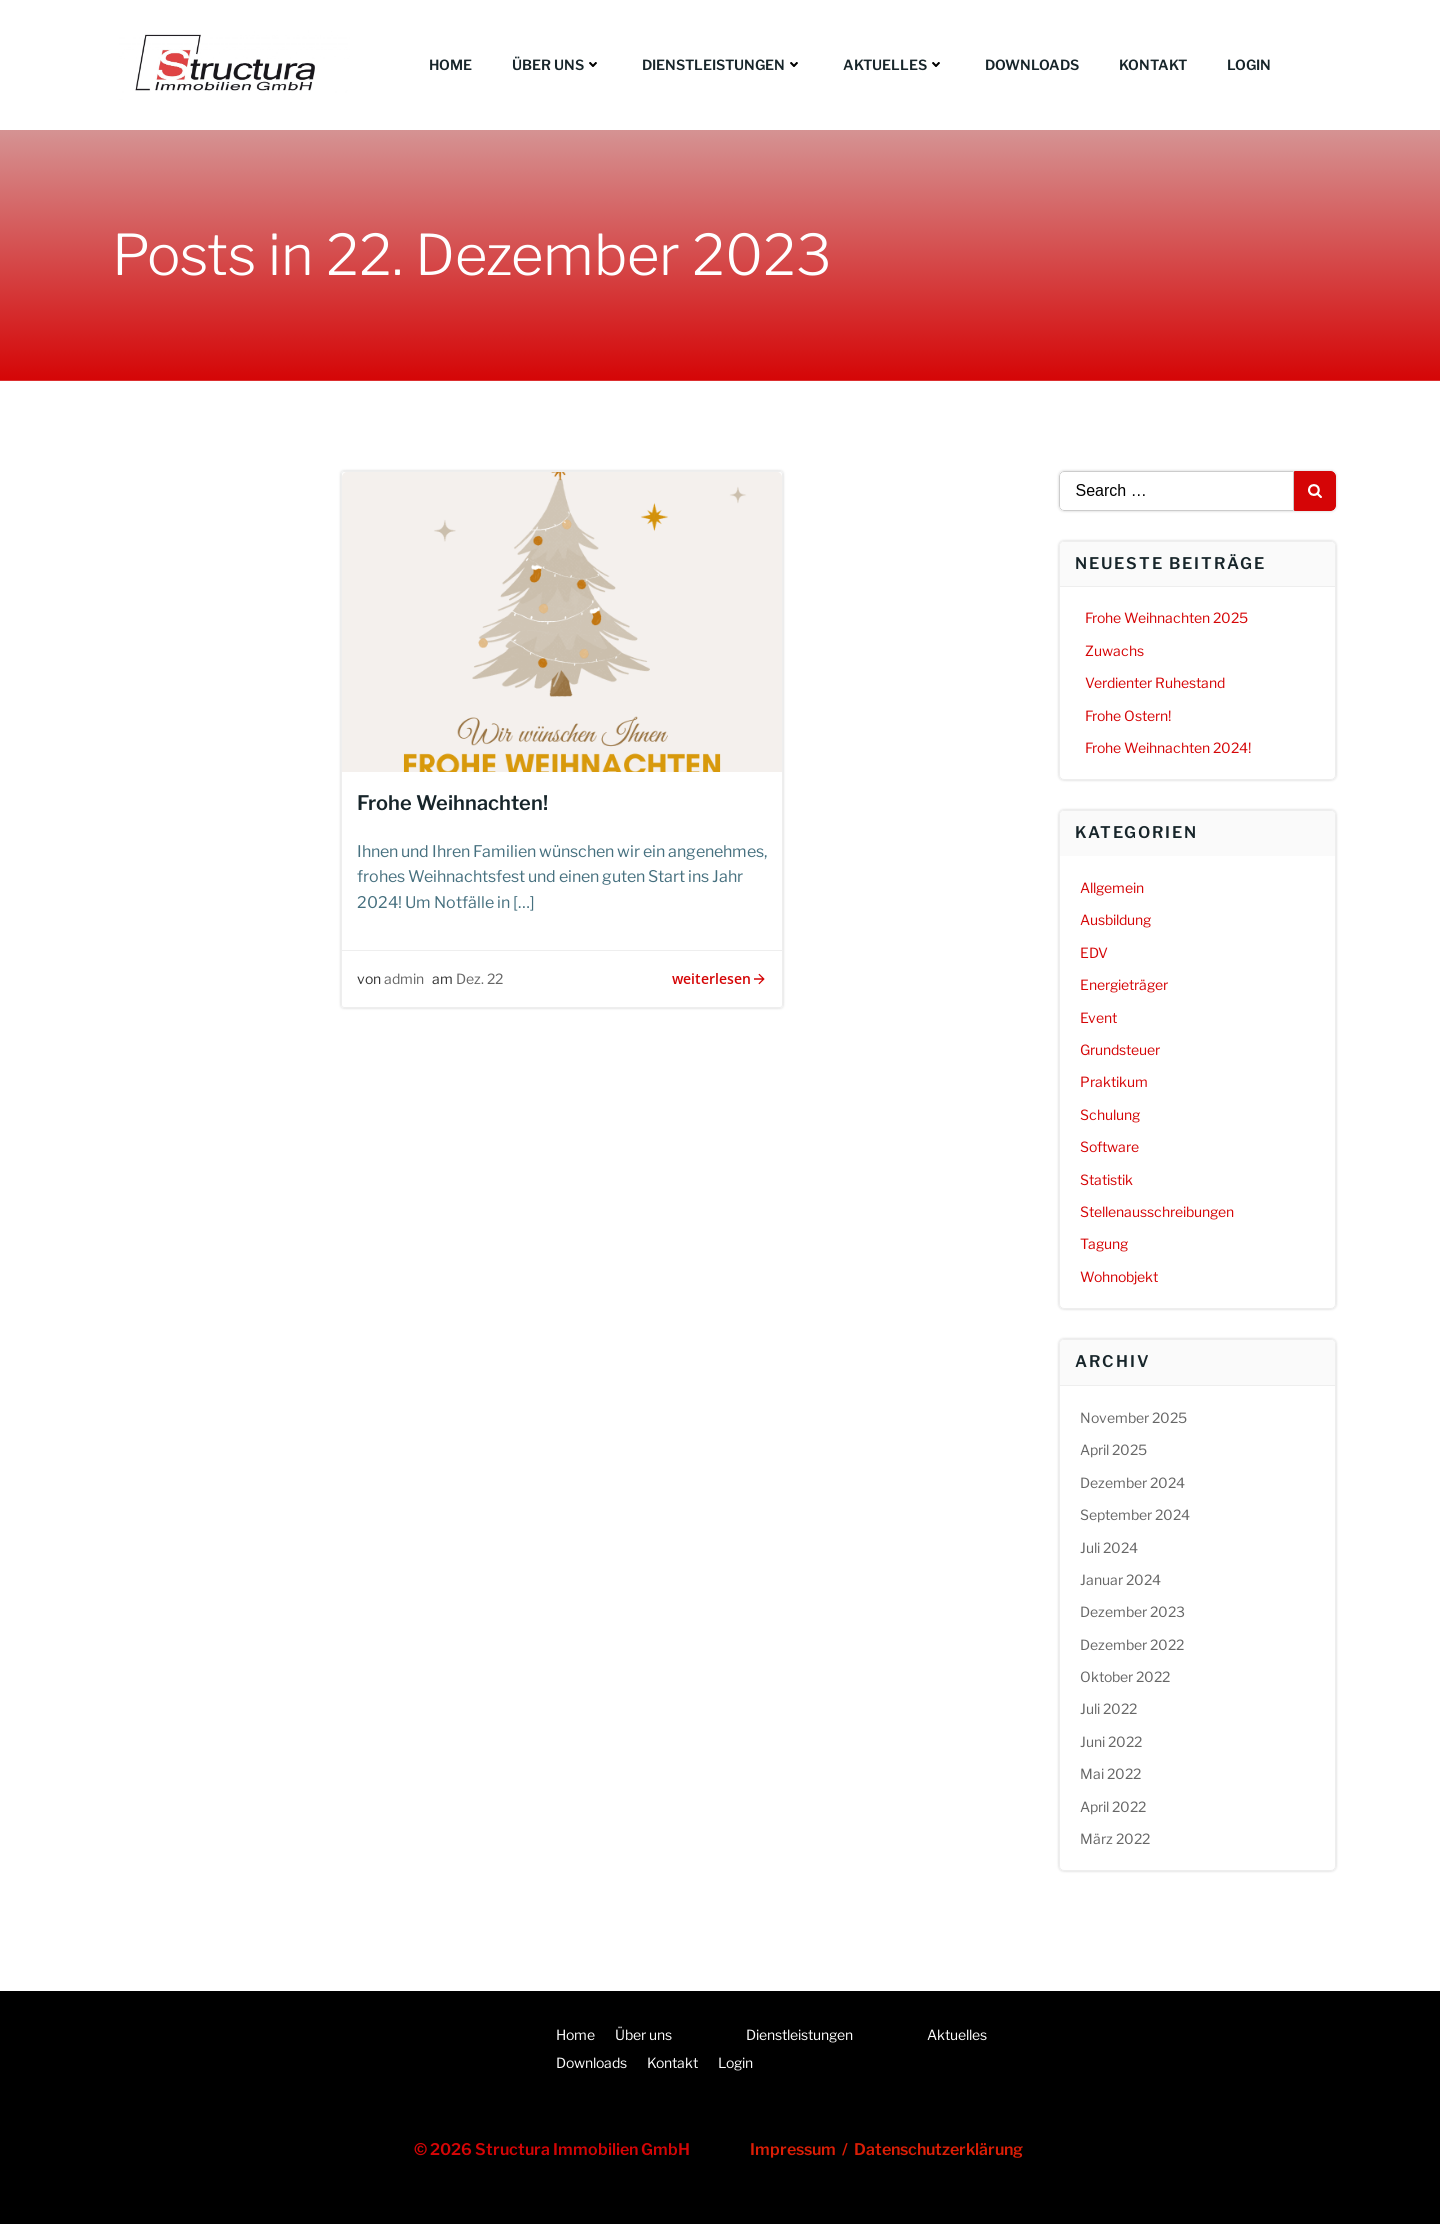 The image size is (1440, 2224). Describe the element at coordinates (1104, 1243) in the screenshot. I see `Tagung` at that location.